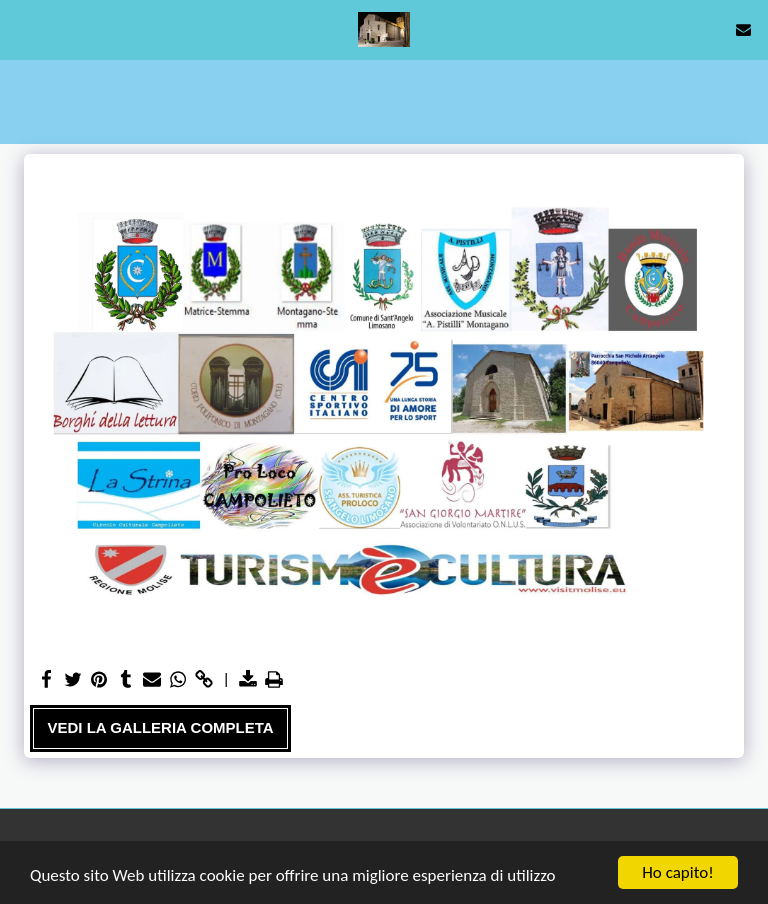 The width and height of the screenshot is (768, 904). I want to click on Vedi la Galleria Completa, so click(161, 727).